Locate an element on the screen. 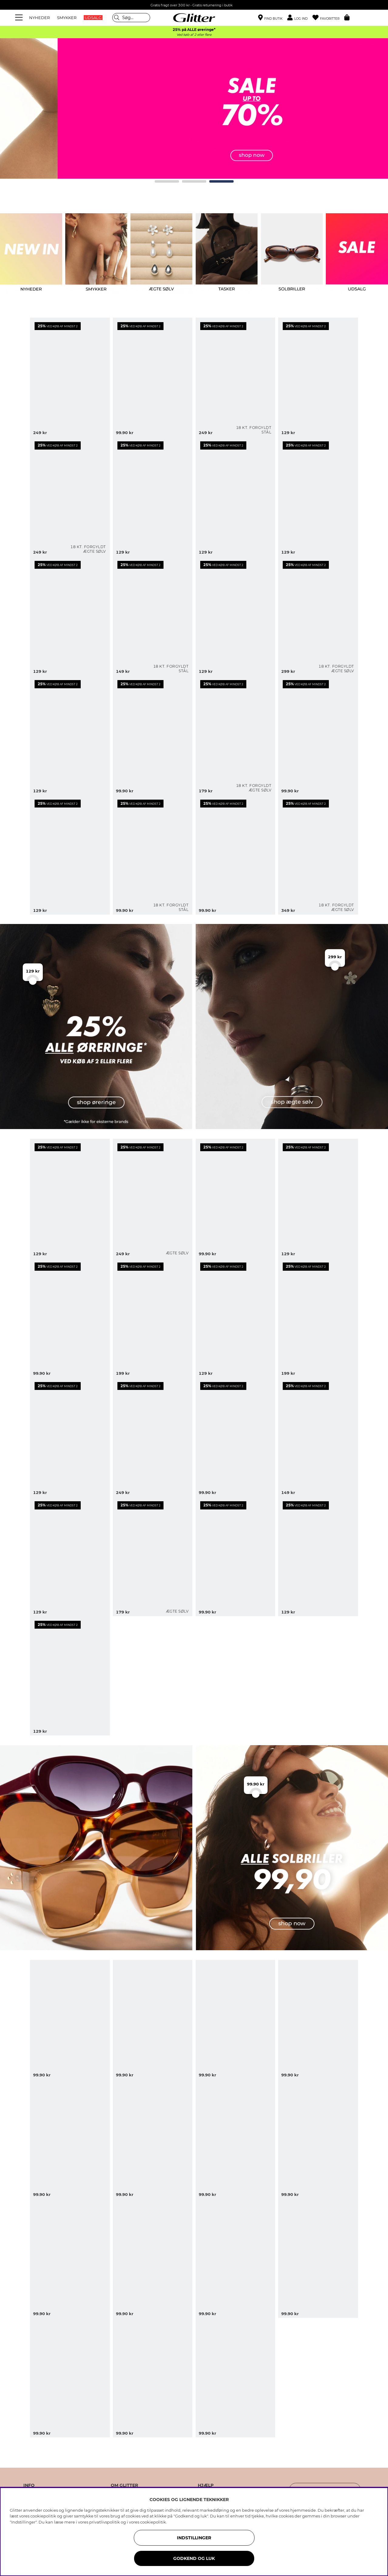 Image resolution: width=388 pixels, height=2576 pixels. [Guldfarvede ørestikker med blomster] is located at coordinates (318, 735).